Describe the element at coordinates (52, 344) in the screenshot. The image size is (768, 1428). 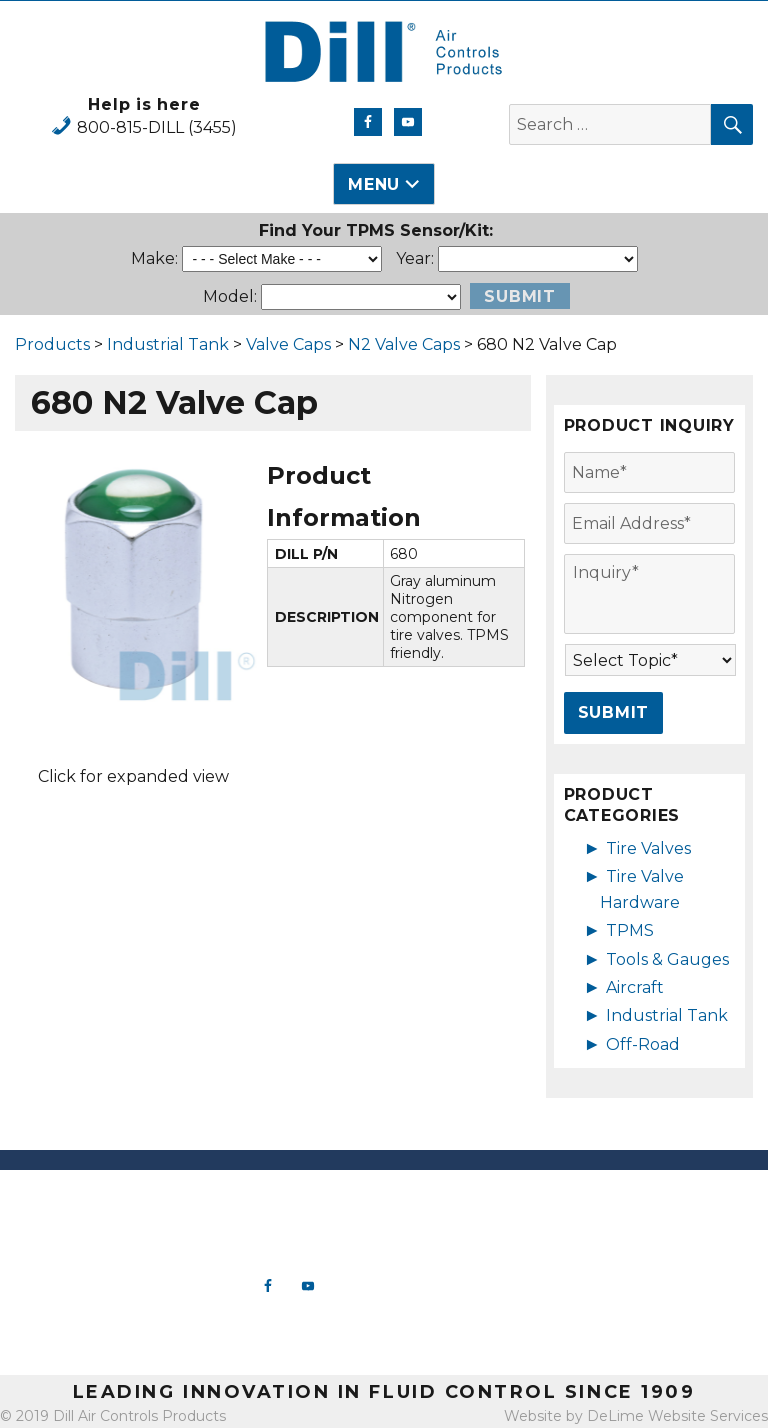
I see `Products` at that location.